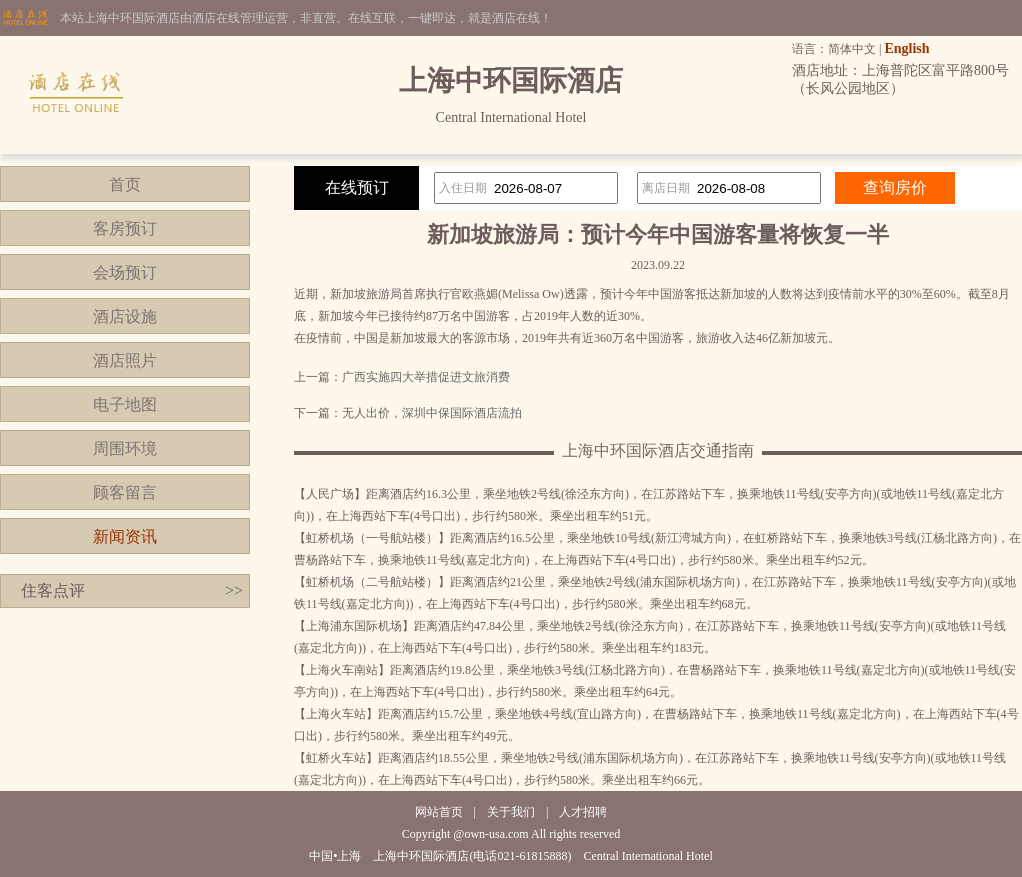 This screenshot has width=1022, height=877. What do you see at coordinates (426, 377) in the screenshot?
I see `广西实施四大举措促进文旅消费` at bounding box center [426, 377].